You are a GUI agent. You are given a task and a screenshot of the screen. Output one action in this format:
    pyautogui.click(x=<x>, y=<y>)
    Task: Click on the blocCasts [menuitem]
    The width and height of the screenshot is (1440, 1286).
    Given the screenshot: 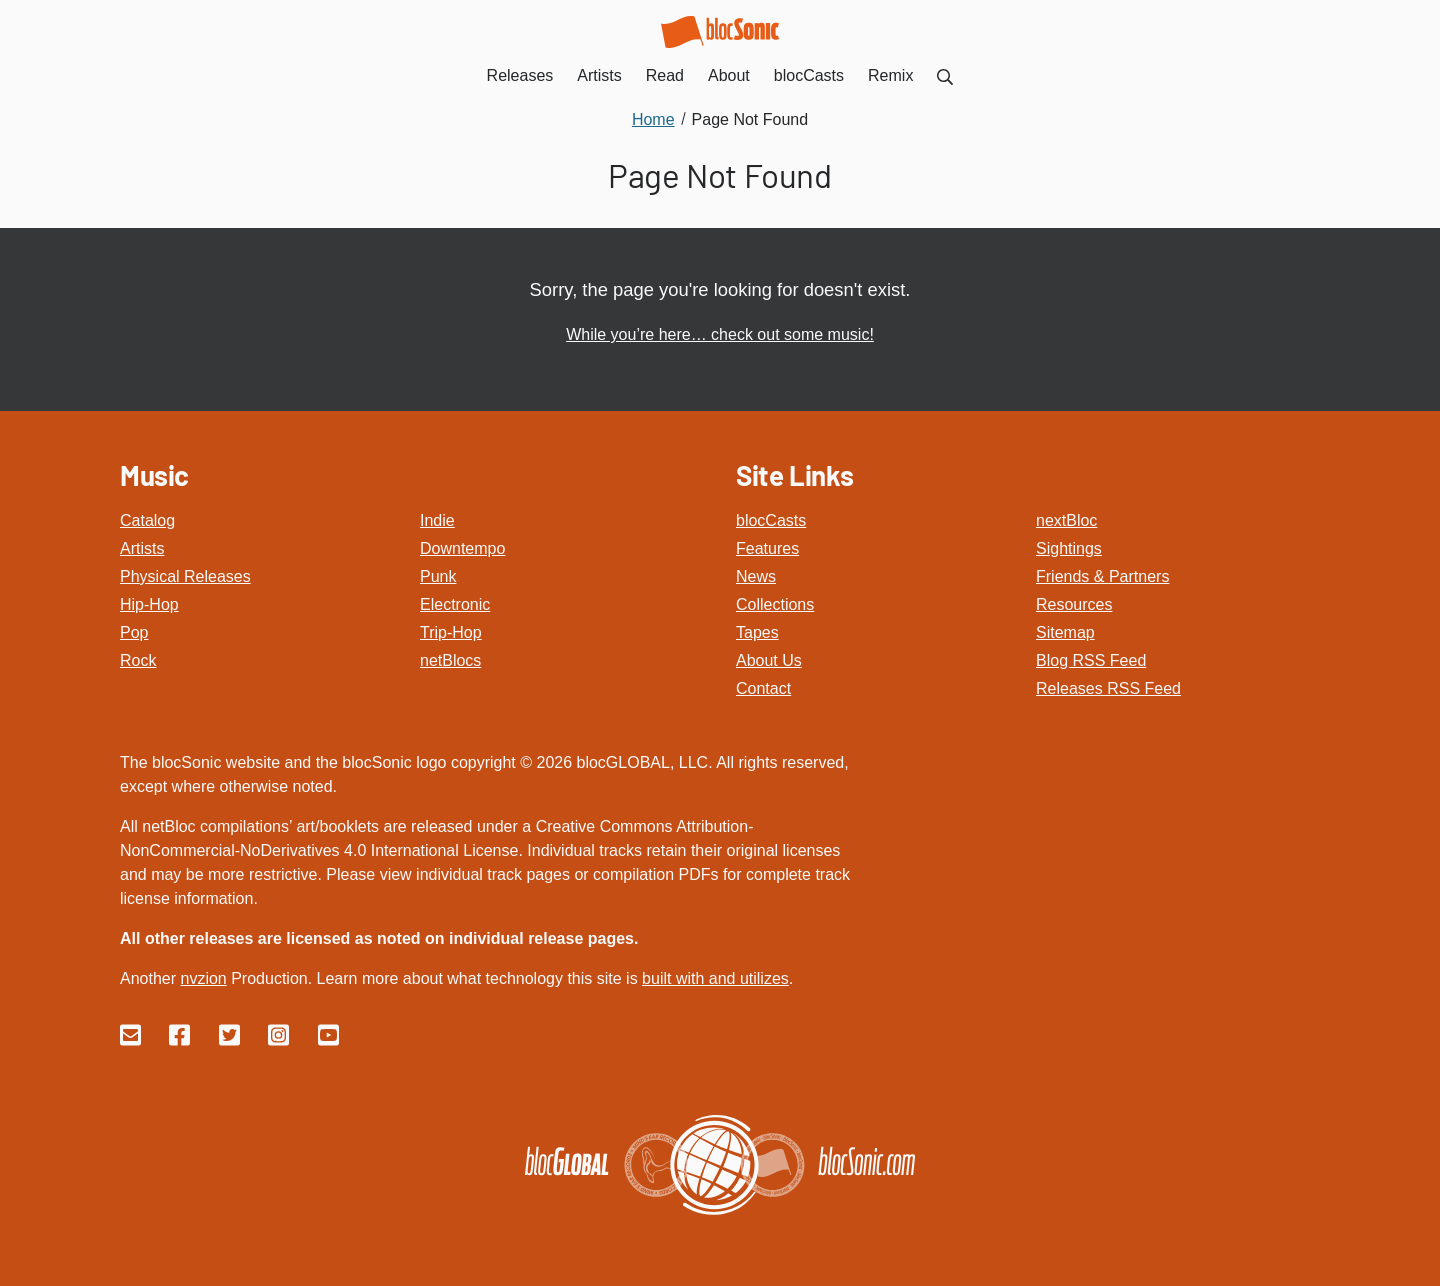 What is the action you would take?
    pyautogui.click(x=809, y=75)
    